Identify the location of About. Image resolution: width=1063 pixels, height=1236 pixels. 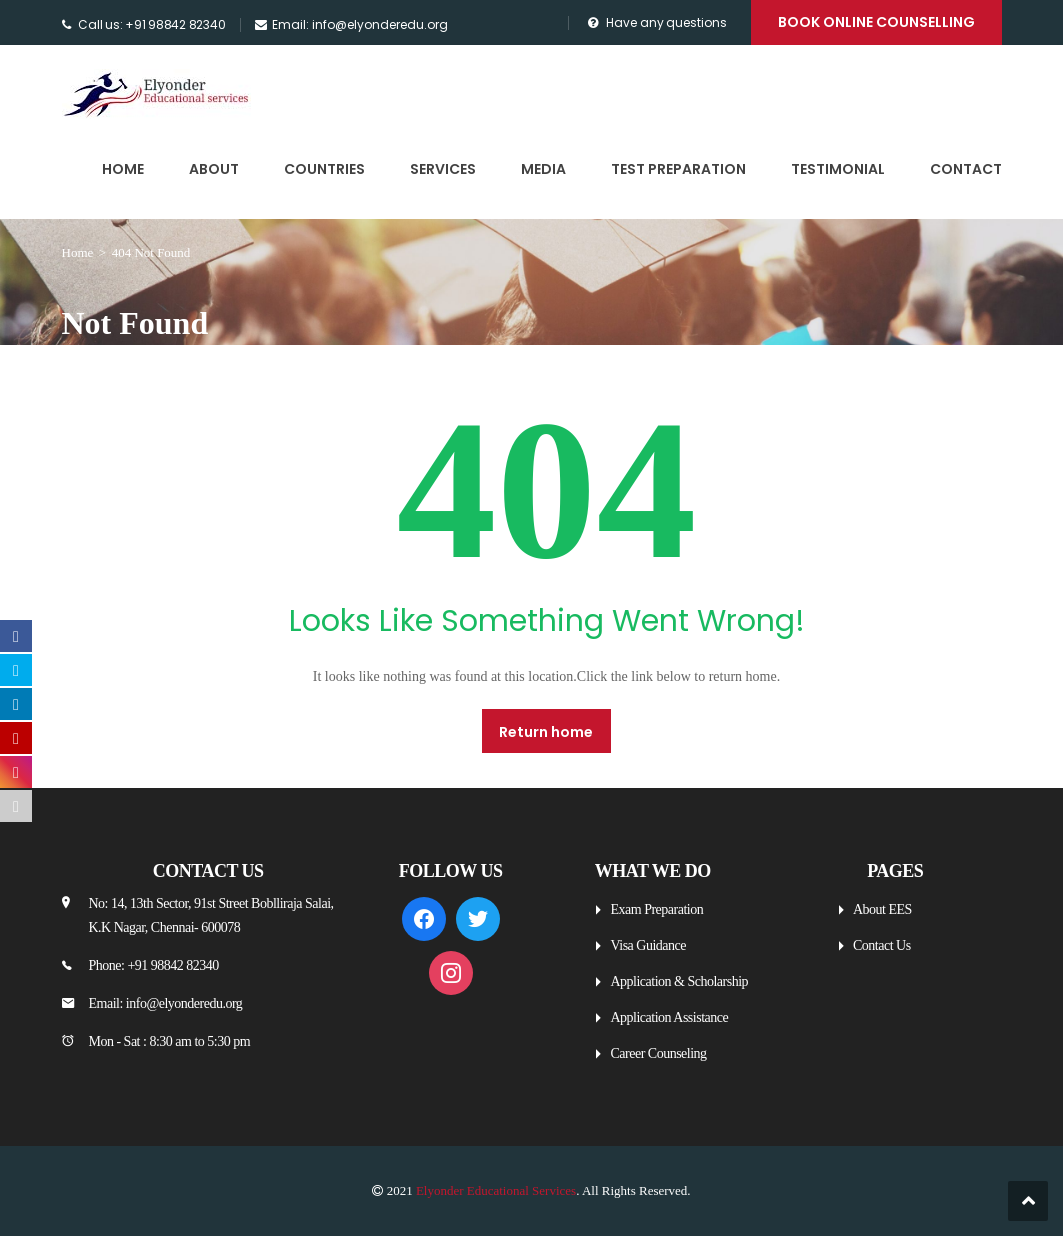
(214, 169).